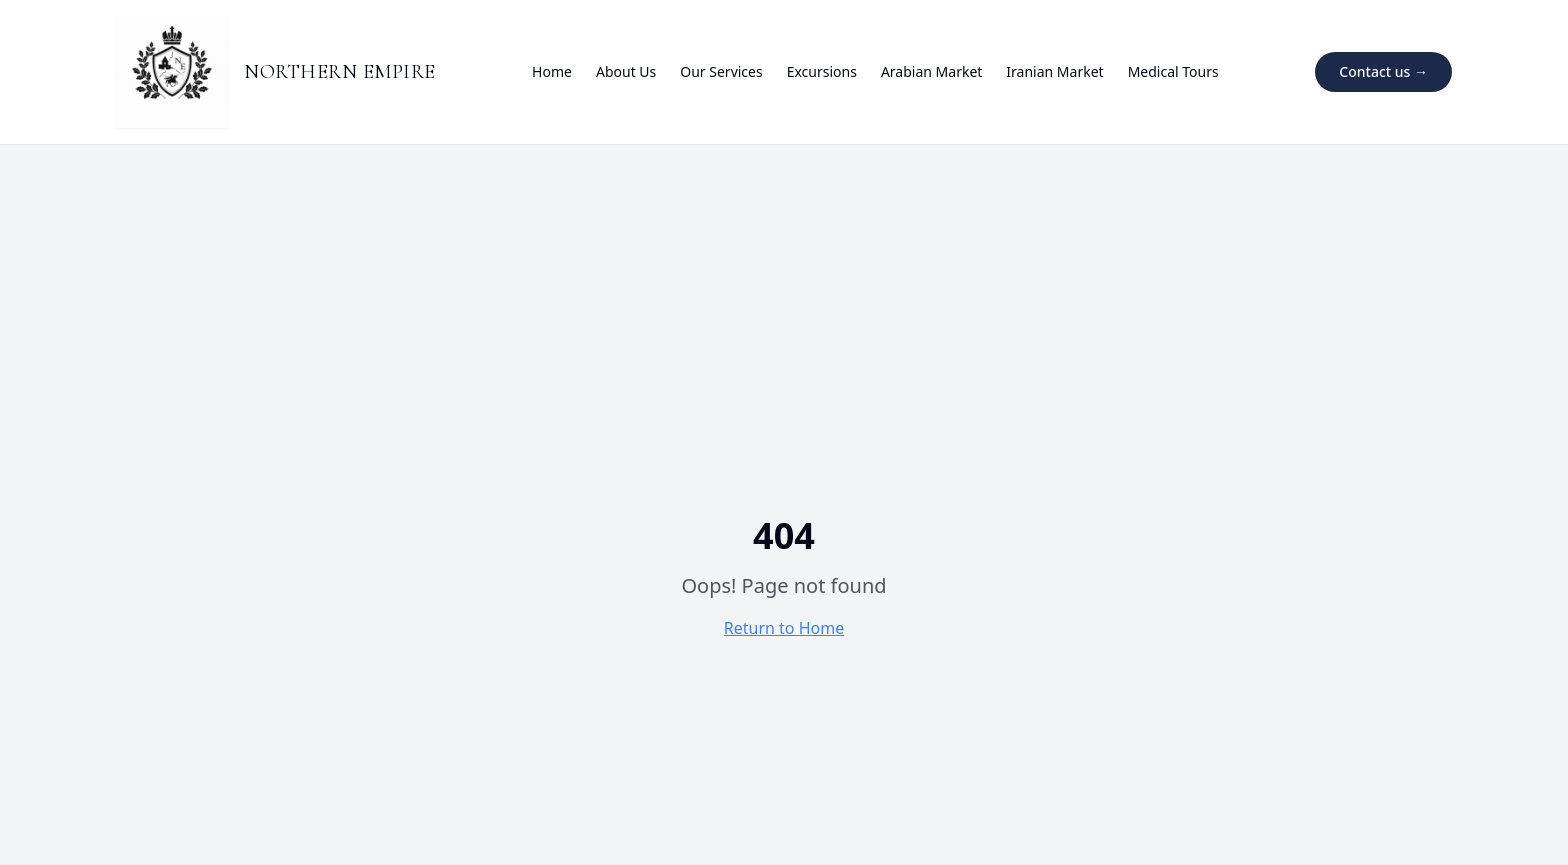 The height and width of the screenshot is (865, 1568). Describe the element at coordinates (931, 71) in the screenshot. I see `Arabian Market` at that location.